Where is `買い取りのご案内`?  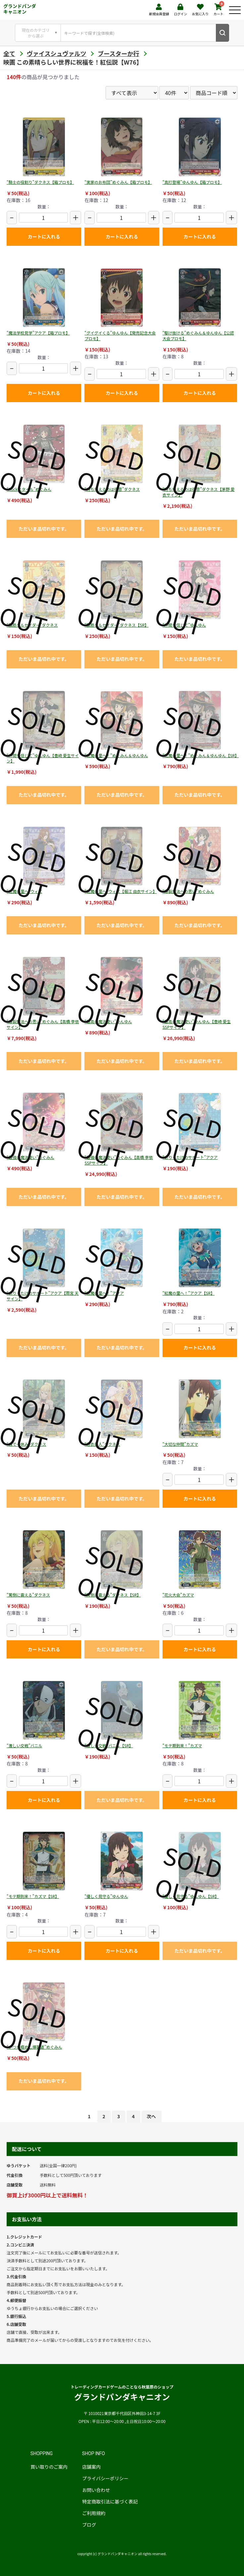 買い取りのご案内 is located at coordinates (49, 2466).